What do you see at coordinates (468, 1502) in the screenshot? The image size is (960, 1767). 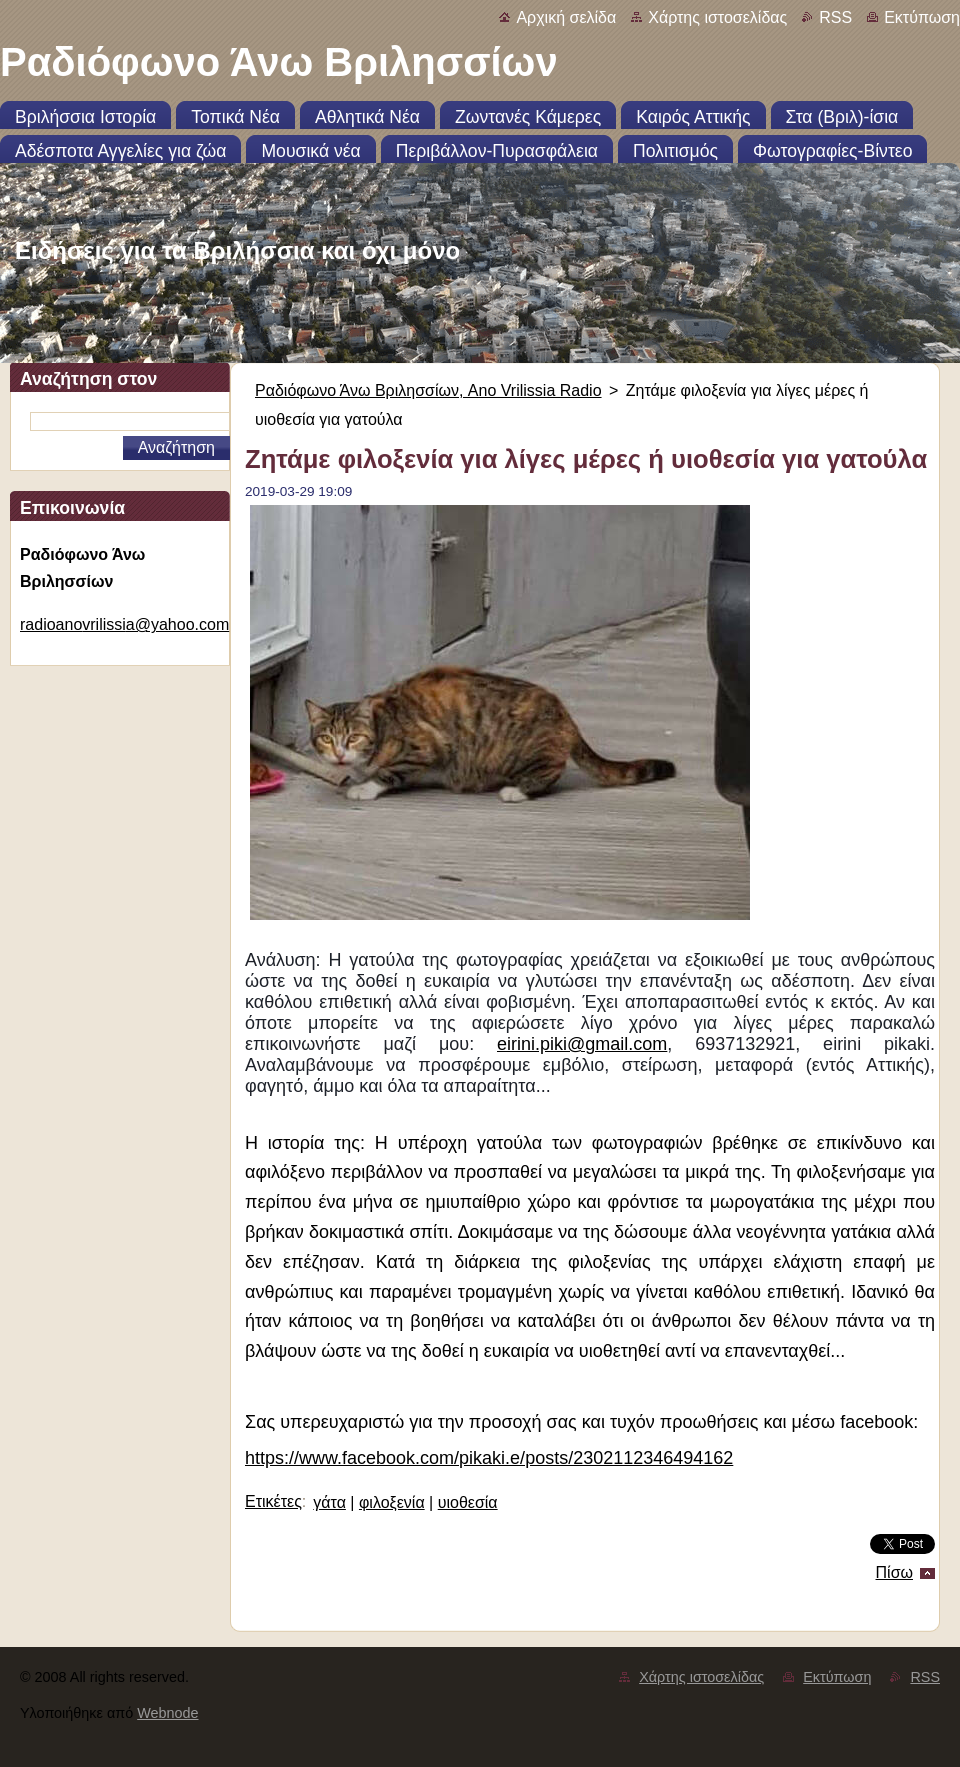 I see `υιοθεσία` at bounding box center [468, 1502].